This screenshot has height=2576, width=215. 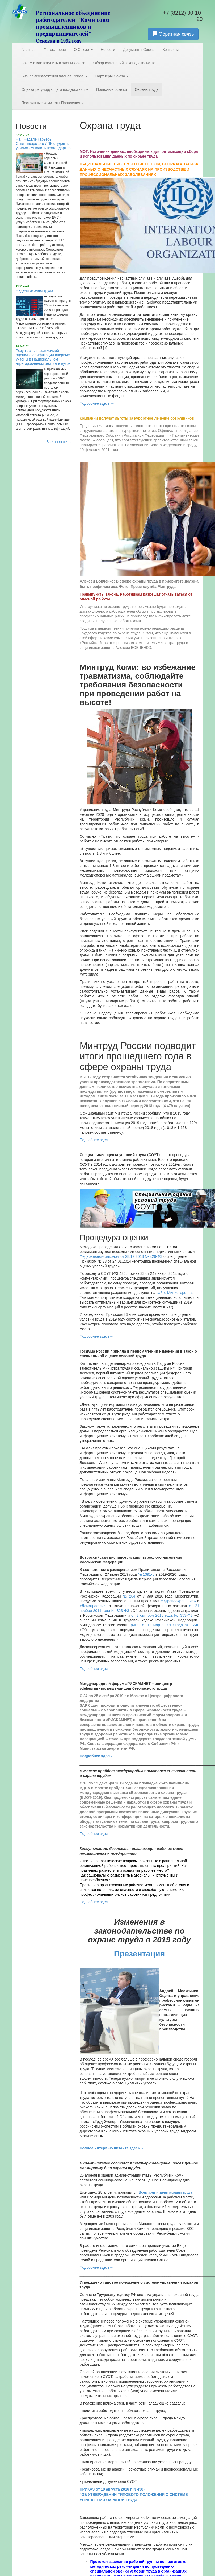 What do you see at coordinates (108, 49) in the screenshot?
I see `Новости` at bounding box center [108, 49].